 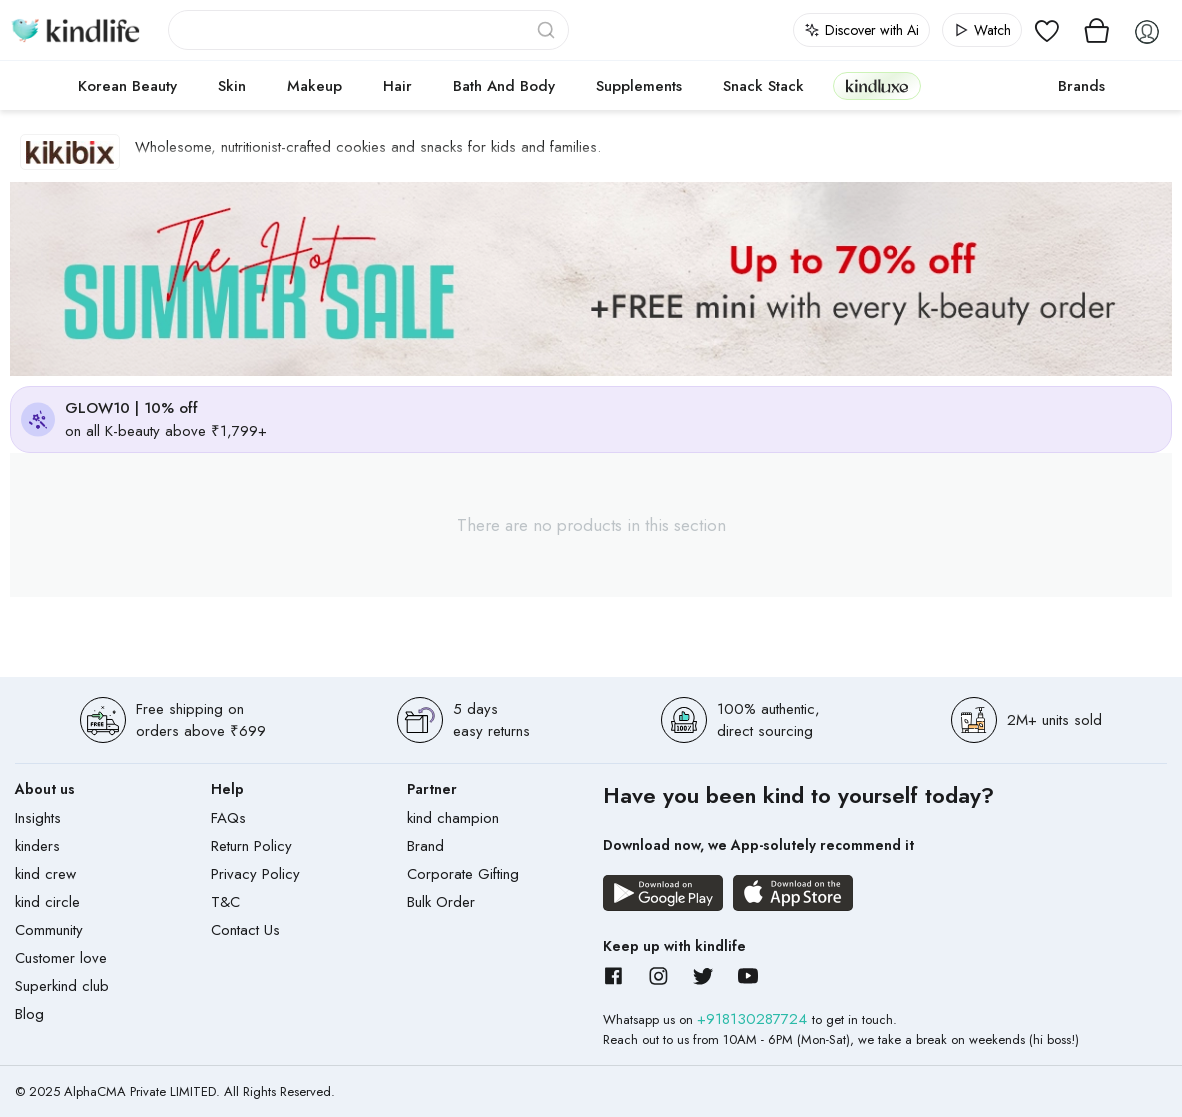 What do you see at coordinates (45, 874) in the screenshot?
I see `kind crew` at bounding box center [45, 874].